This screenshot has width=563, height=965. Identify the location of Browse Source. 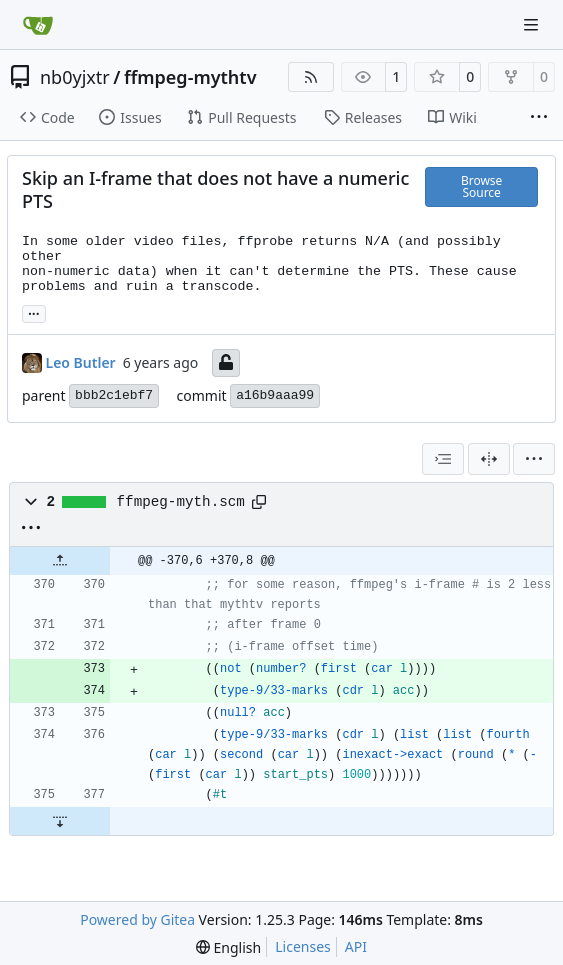
(481, 186).